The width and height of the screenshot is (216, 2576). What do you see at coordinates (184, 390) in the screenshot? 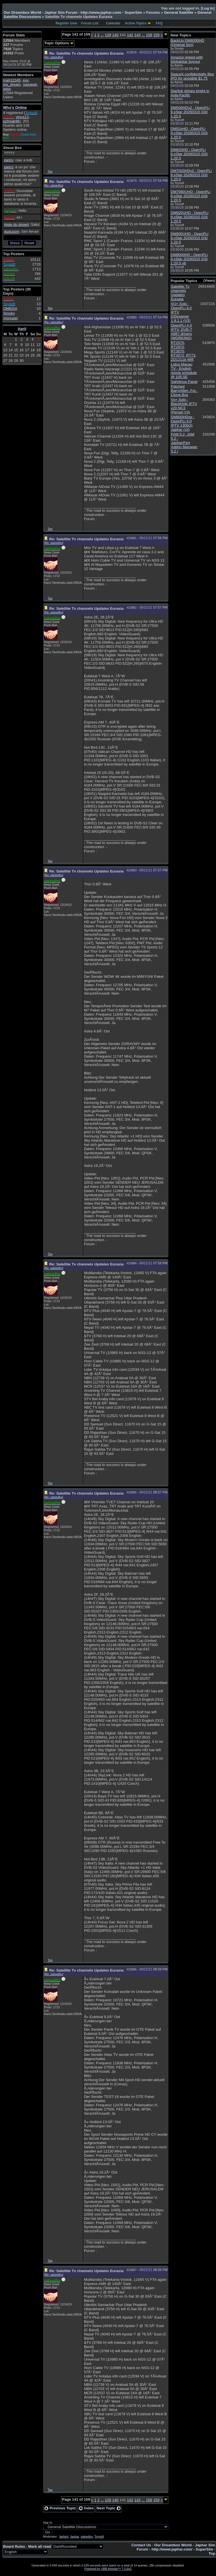
I see `Patched BarryAllen..For.. Clone Box` at bounding box center [184, 390].